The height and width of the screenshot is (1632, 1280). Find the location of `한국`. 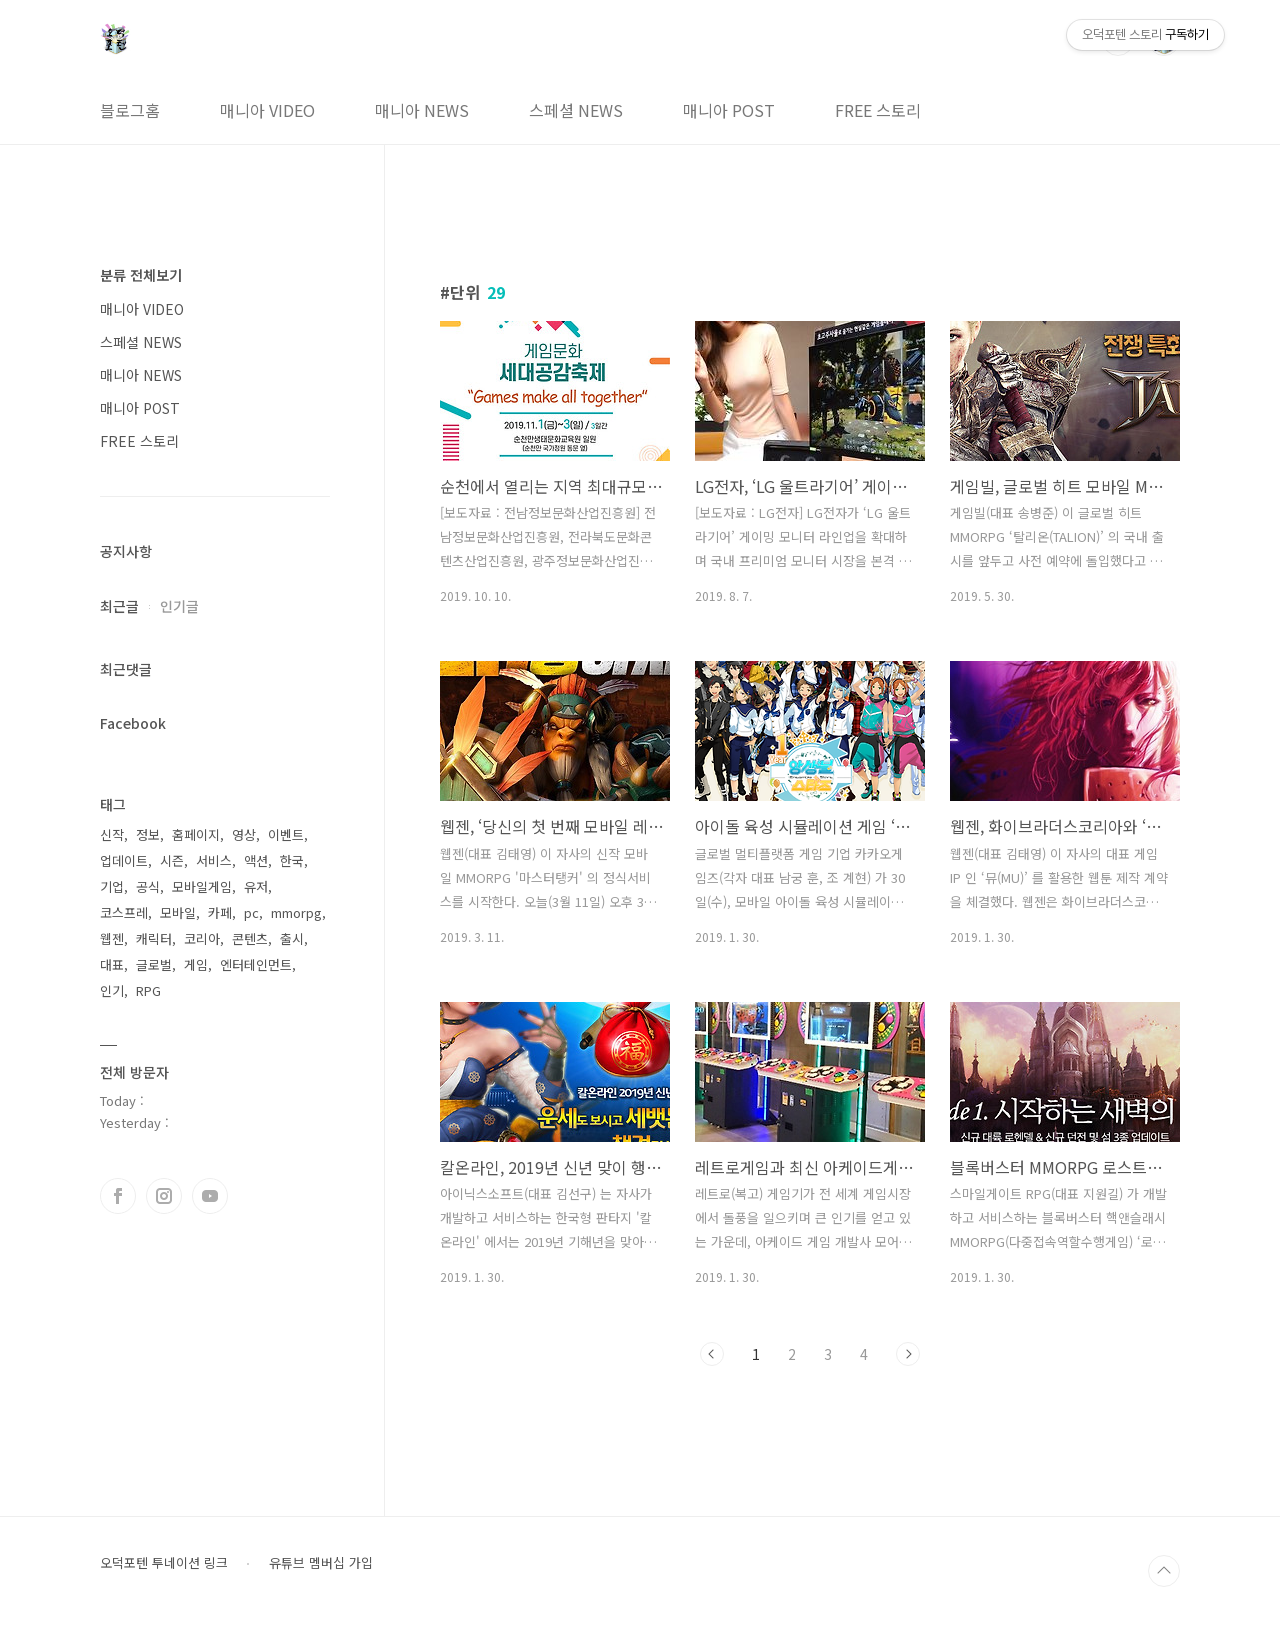

한국 is located at coordinates (292, 860).